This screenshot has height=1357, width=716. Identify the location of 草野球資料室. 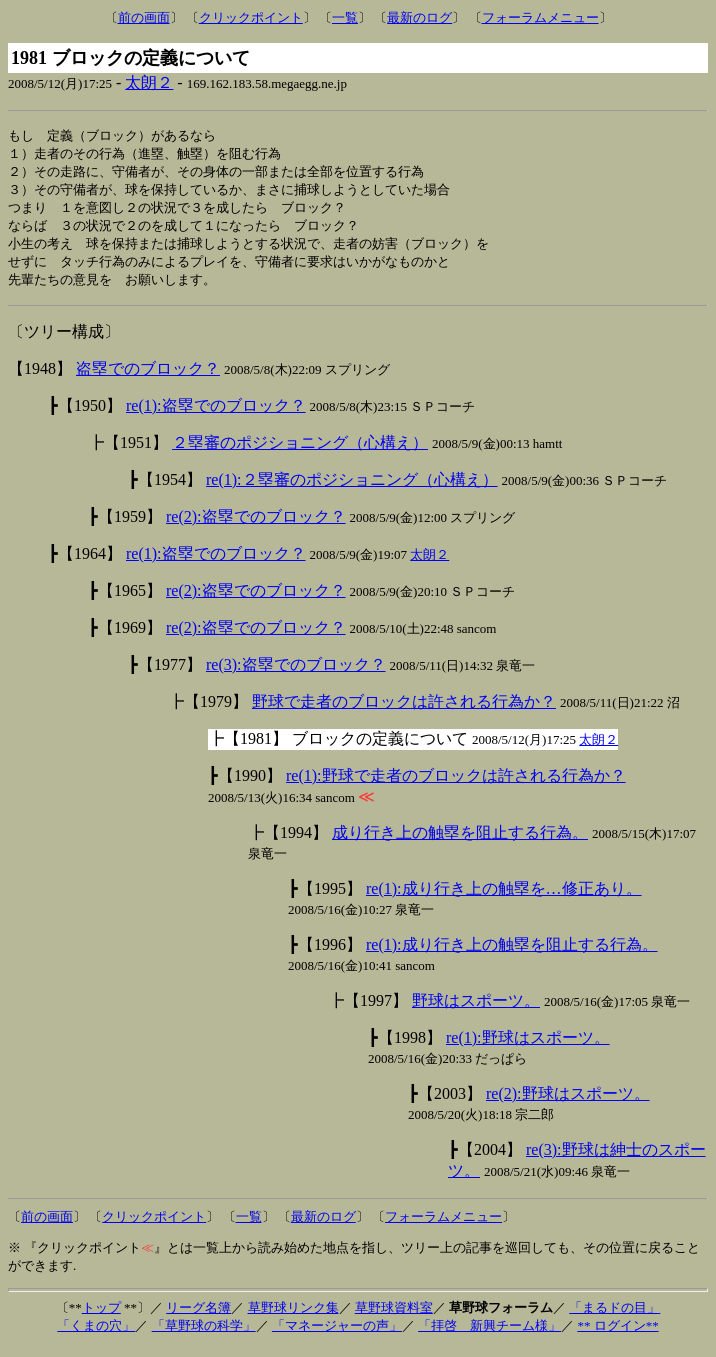
(394, 1316).